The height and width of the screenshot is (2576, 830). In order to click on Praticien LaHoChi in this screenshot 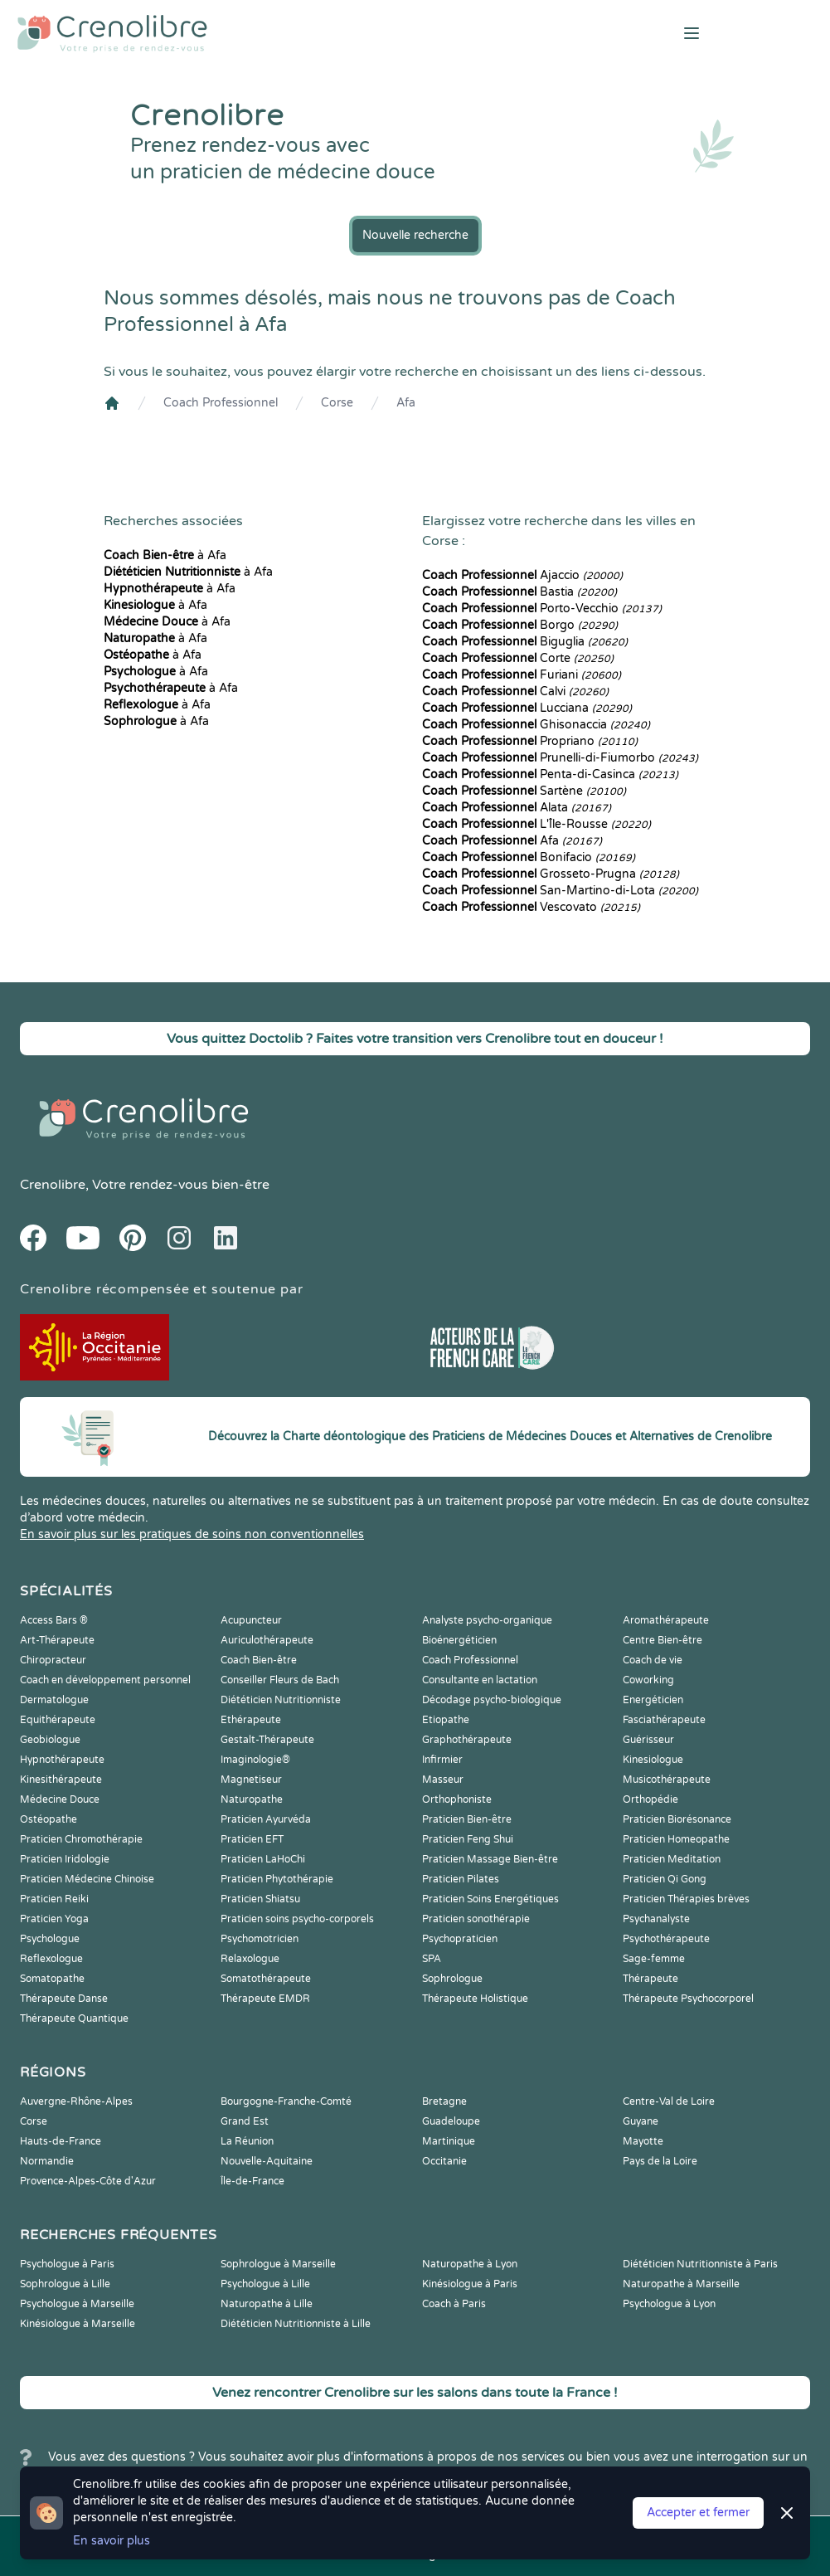, I will do `click(263, 1859)`.